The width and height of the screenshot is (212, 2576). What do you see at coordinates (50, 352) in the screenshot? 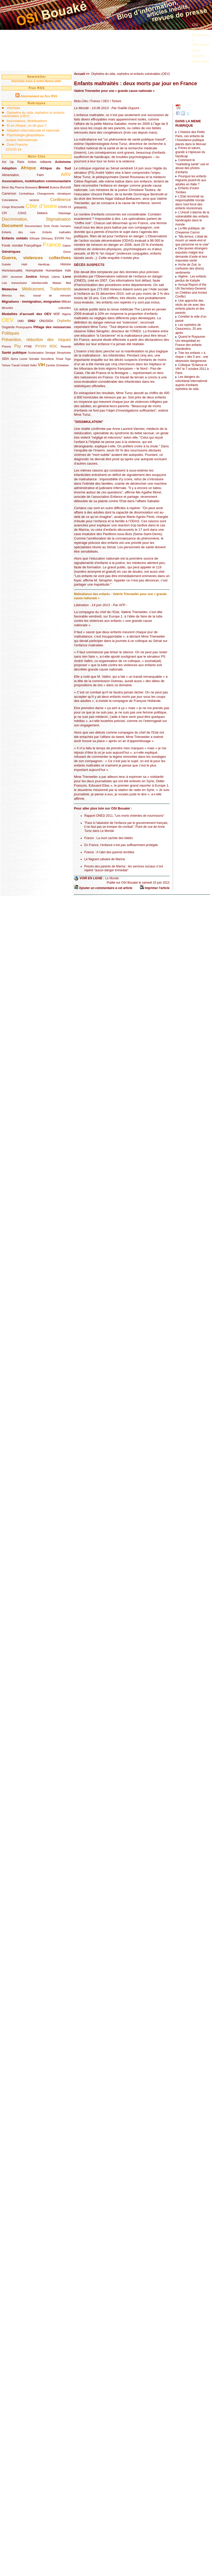
I see `Sénégal` at bounding box center [50, 352].